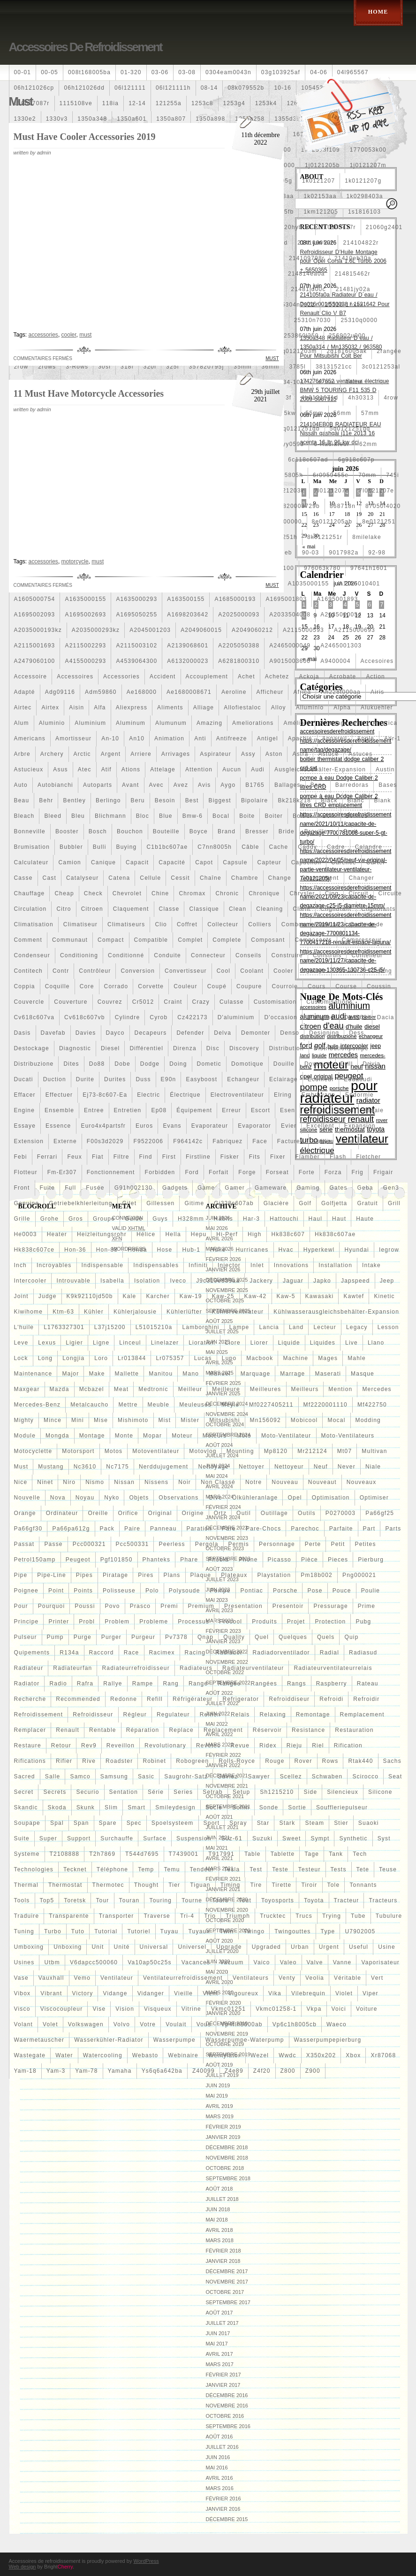  What do you see at coordinates (64, 1327) in the screenshot?
I see `l1763327301` at bounding box center [64, 1327].